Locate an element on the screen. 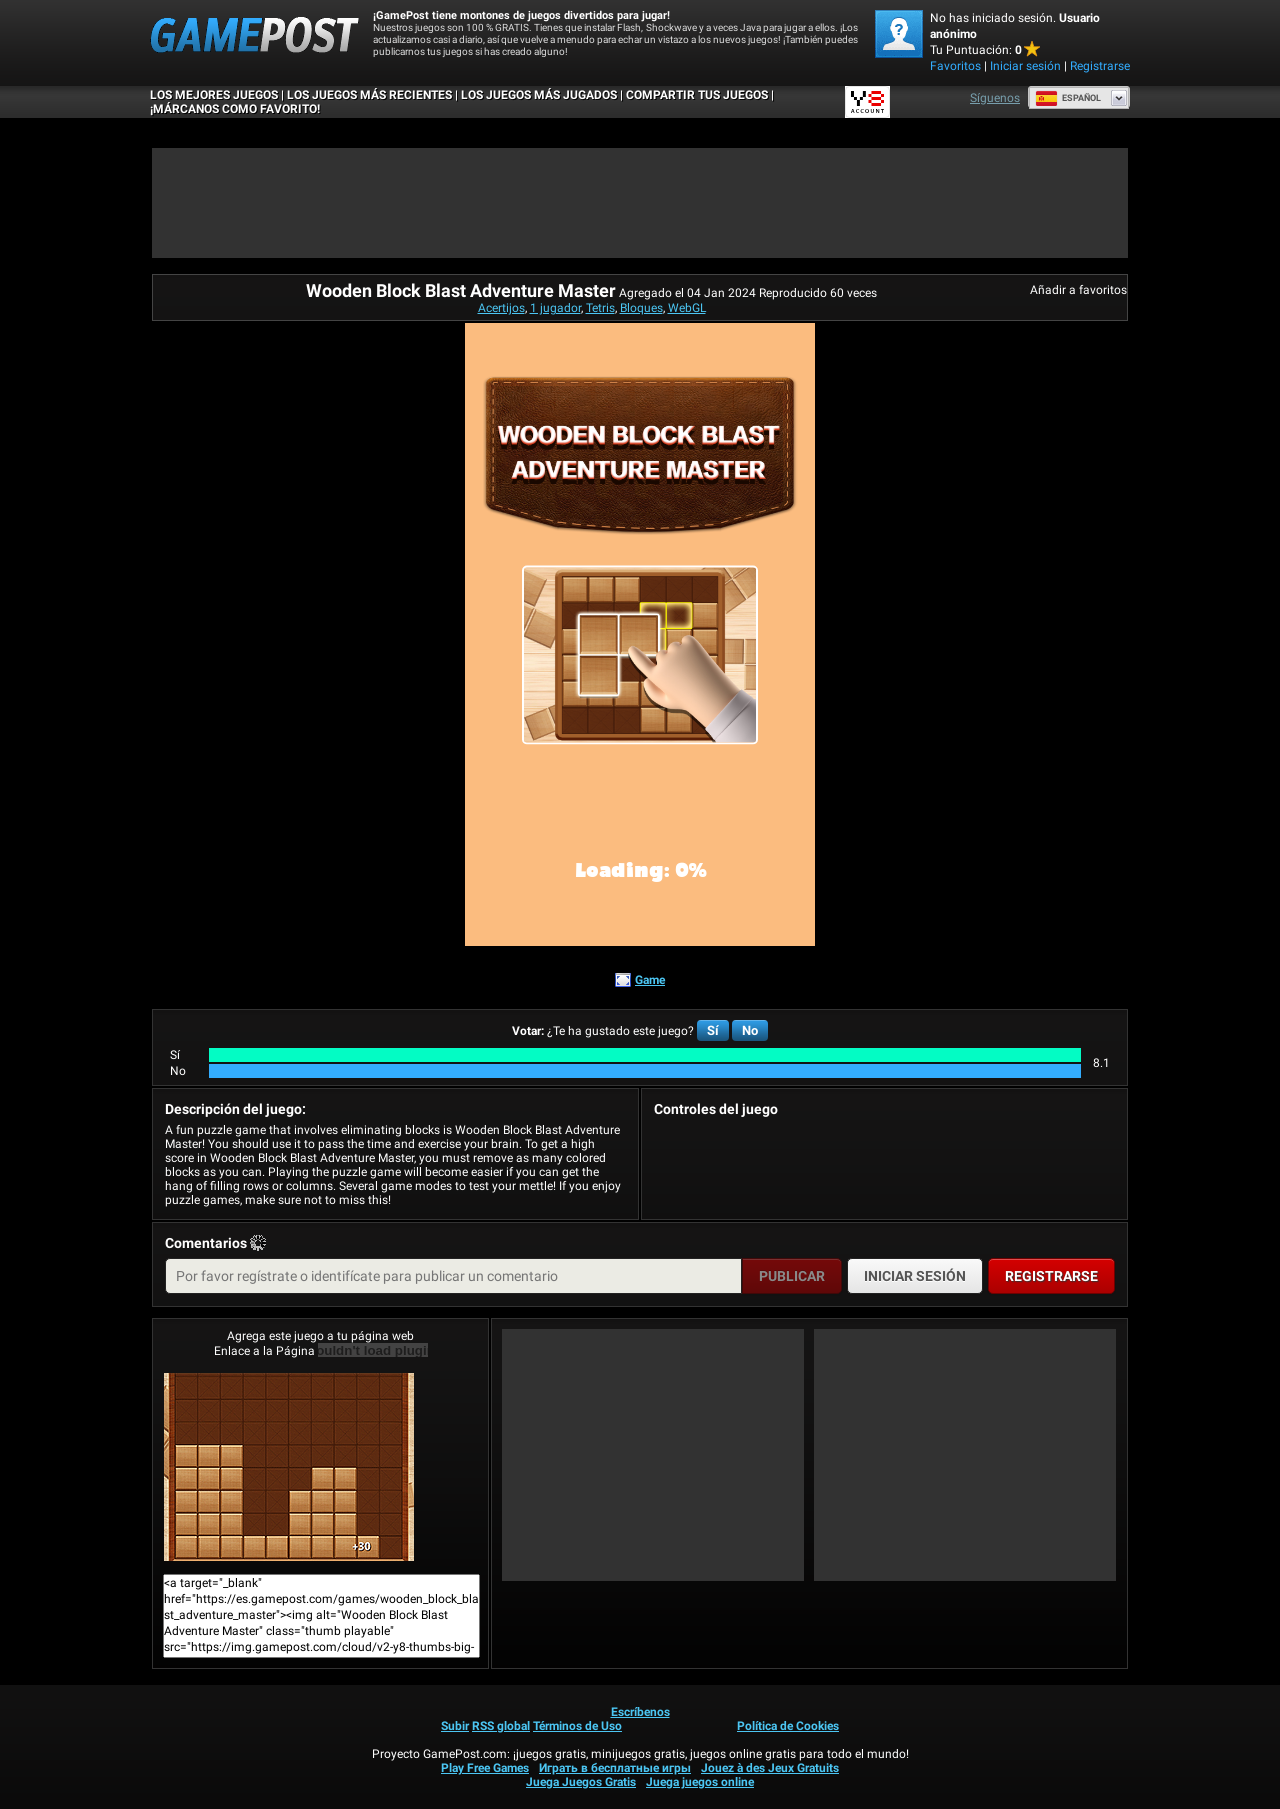  Juega juegos online is located at coordinates (700, 1782).